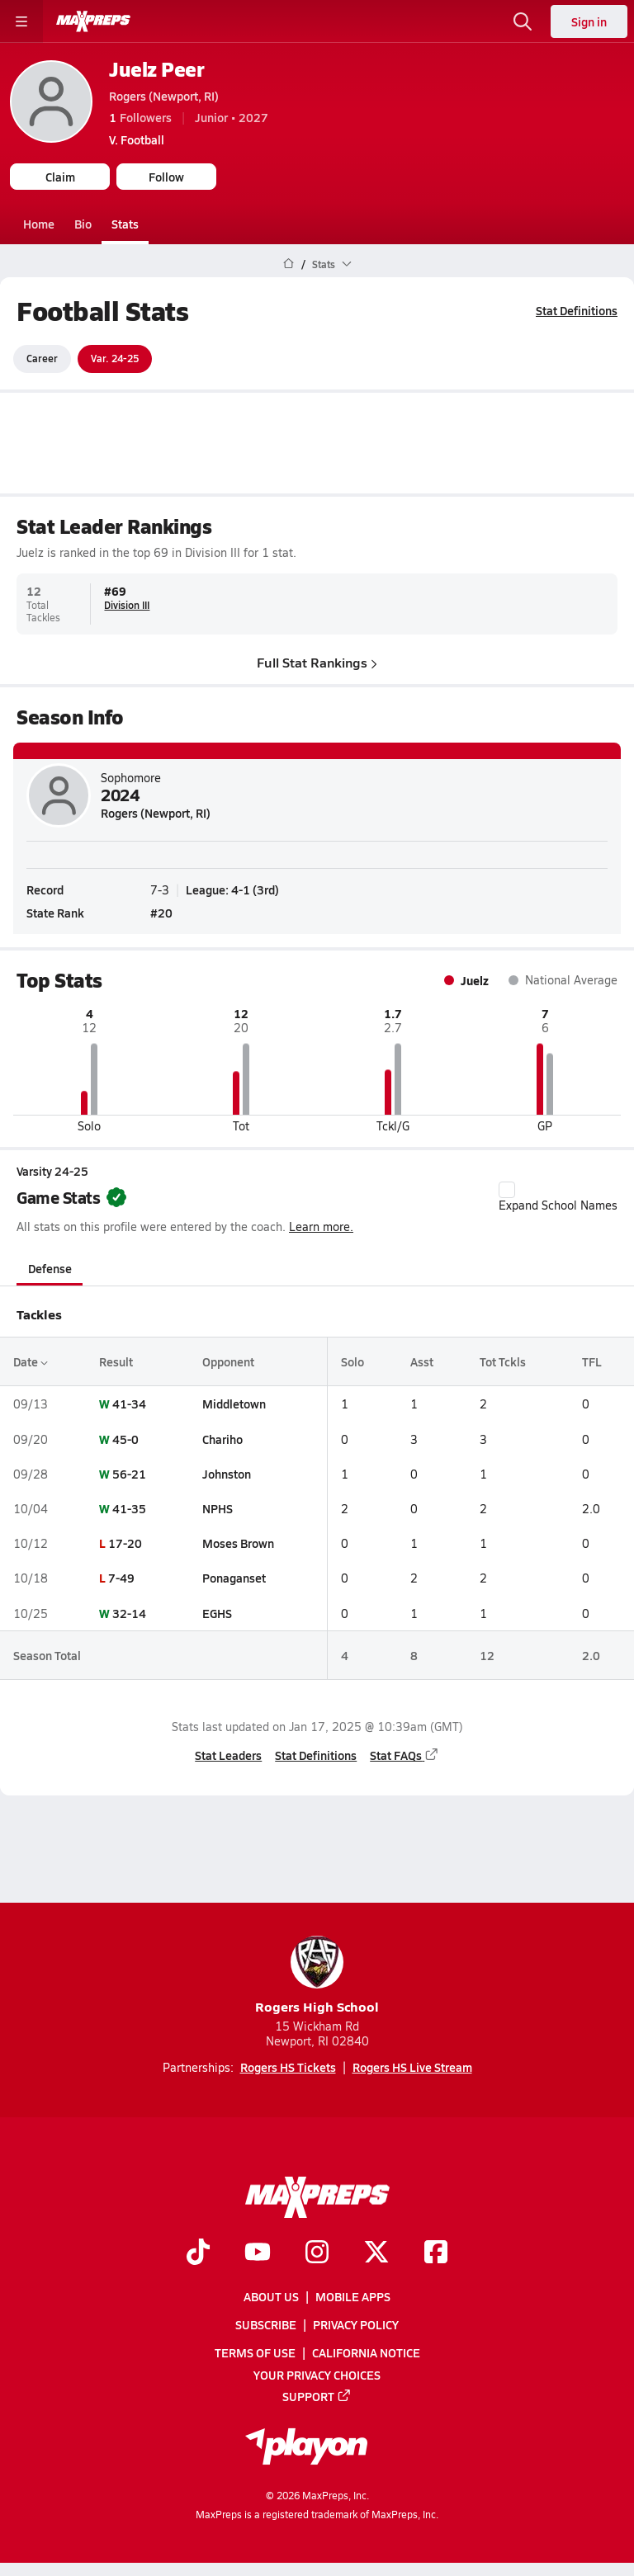 The image size is (634, 2576). What do you see at coordinates (21, 21) in the screenshot?
I see `[Toggle site navigation menu]` at bounding box center [21, 21].